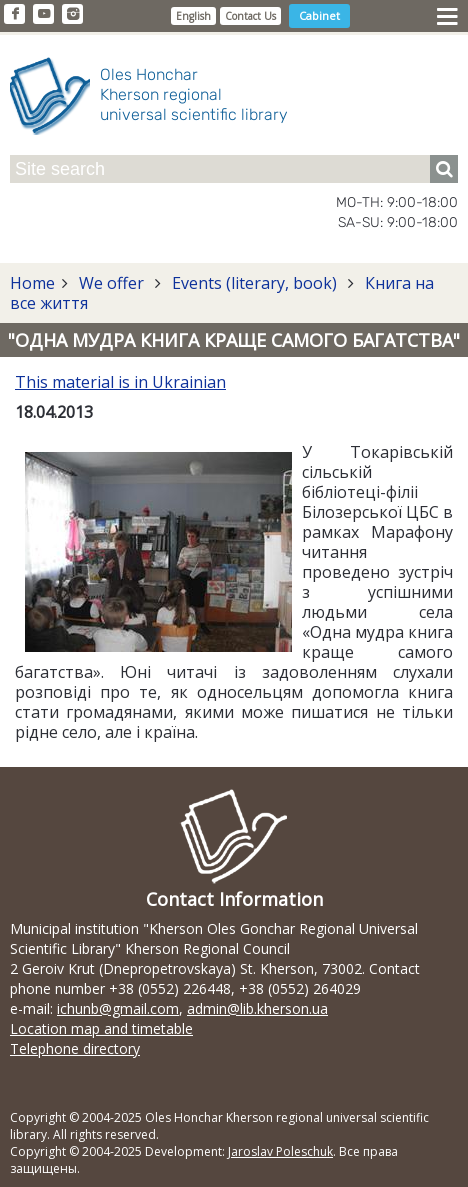 The height and width of the screenshot is (1187, 468). I want to click on Events (literary, book), so click(254, 283).